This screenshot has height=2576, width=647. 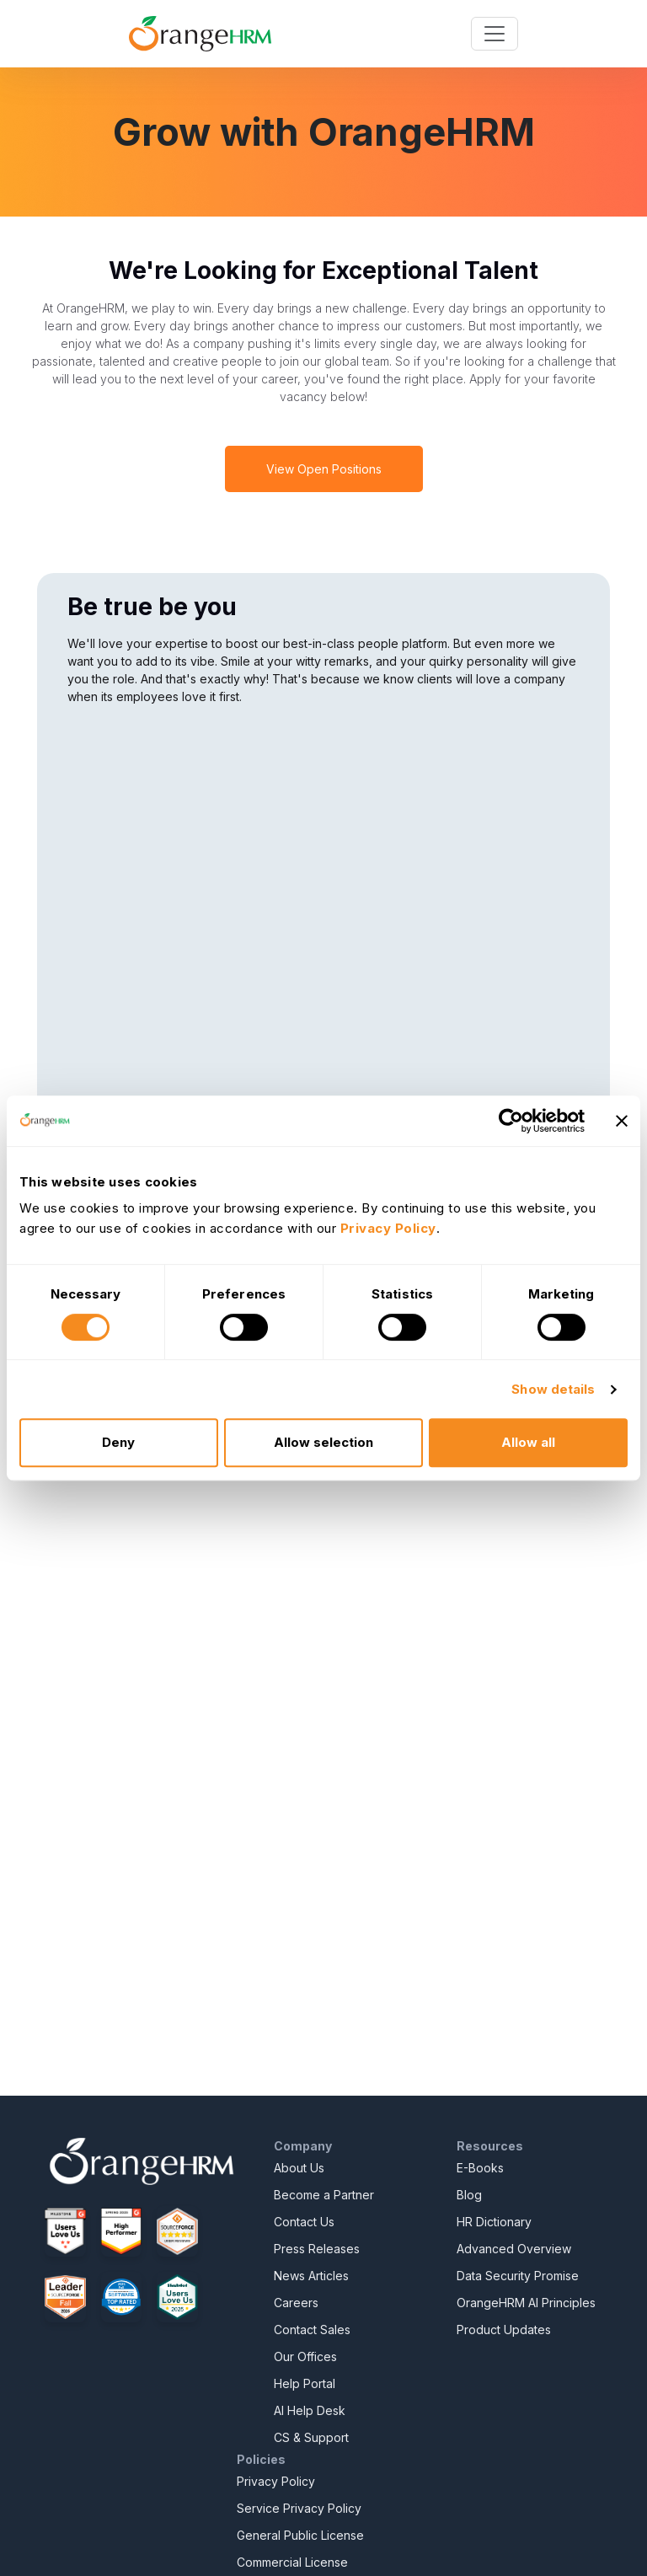 What do you see at coordinates (324, 2195) in the screenshot?
I see `Become a Partner` at bounding box center [324, 2195].